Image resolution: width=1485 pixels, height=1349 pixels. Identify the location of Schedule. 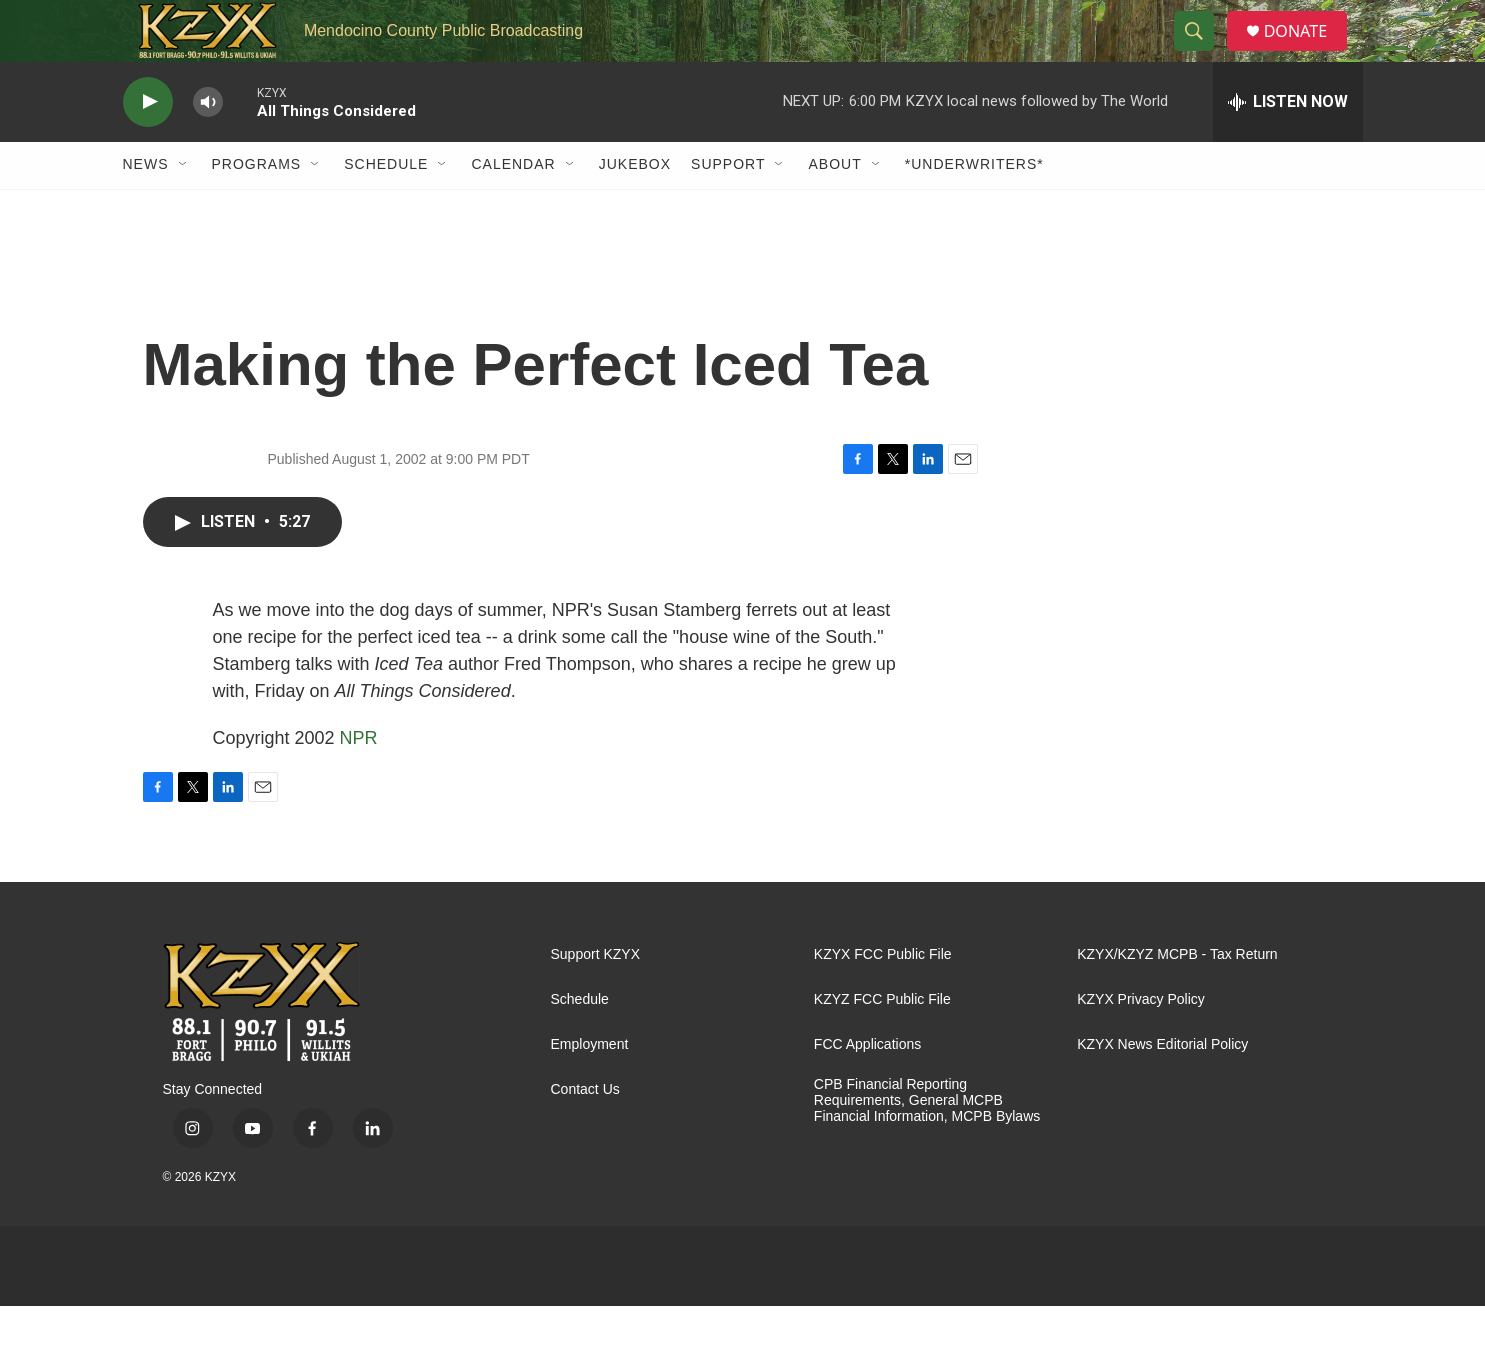
(386, 208).